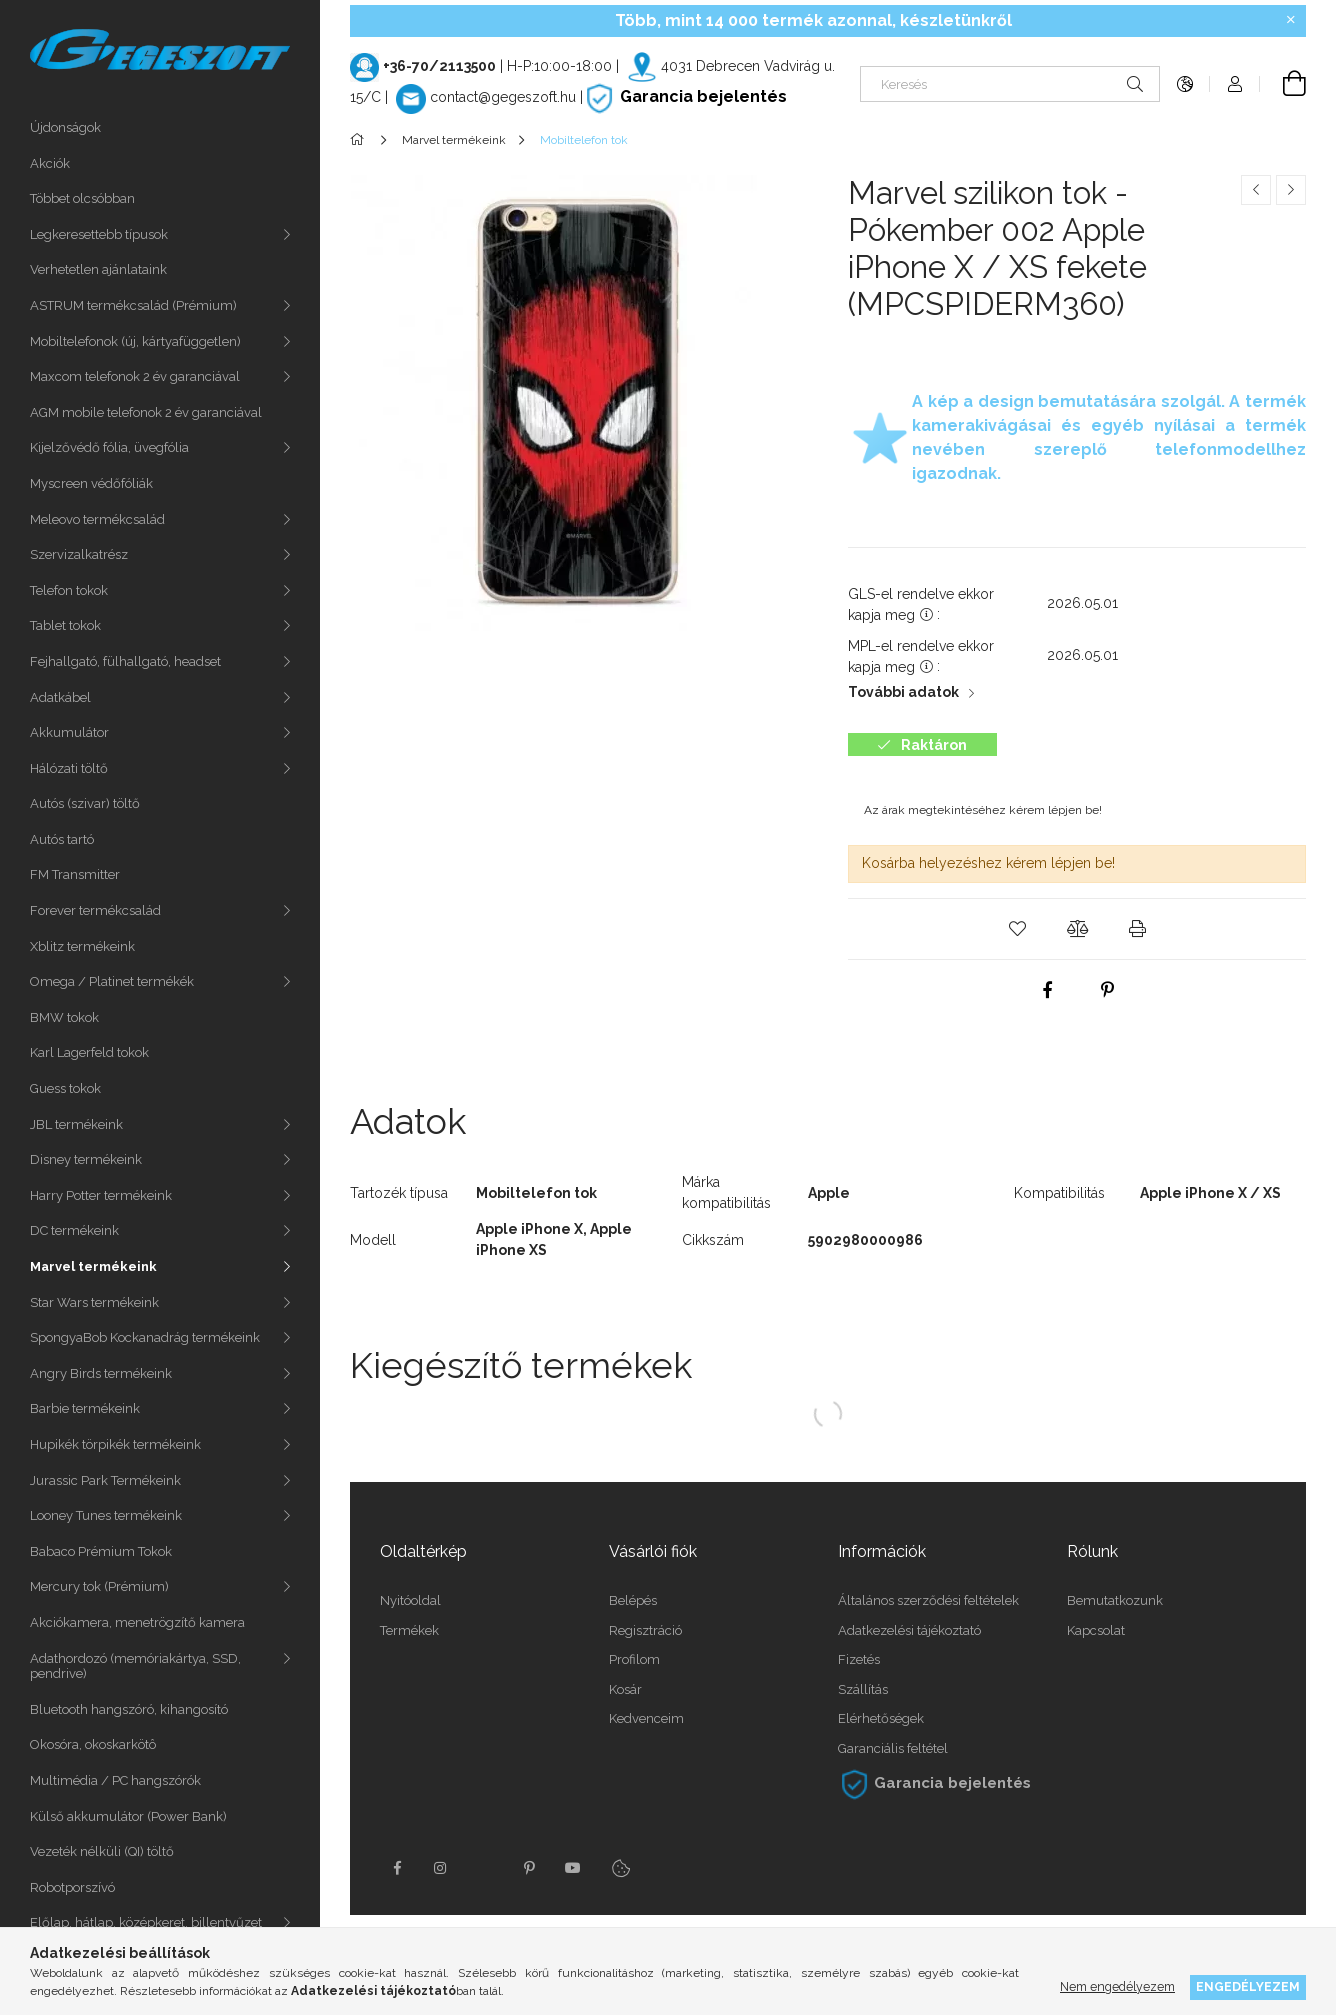 The width and height of the screenshot is (1336, 2015). What do you see at coordinates (101, 1373) in the screenshot?
I see `Angry Birds termékeink` at bounding box center [101, 1373].